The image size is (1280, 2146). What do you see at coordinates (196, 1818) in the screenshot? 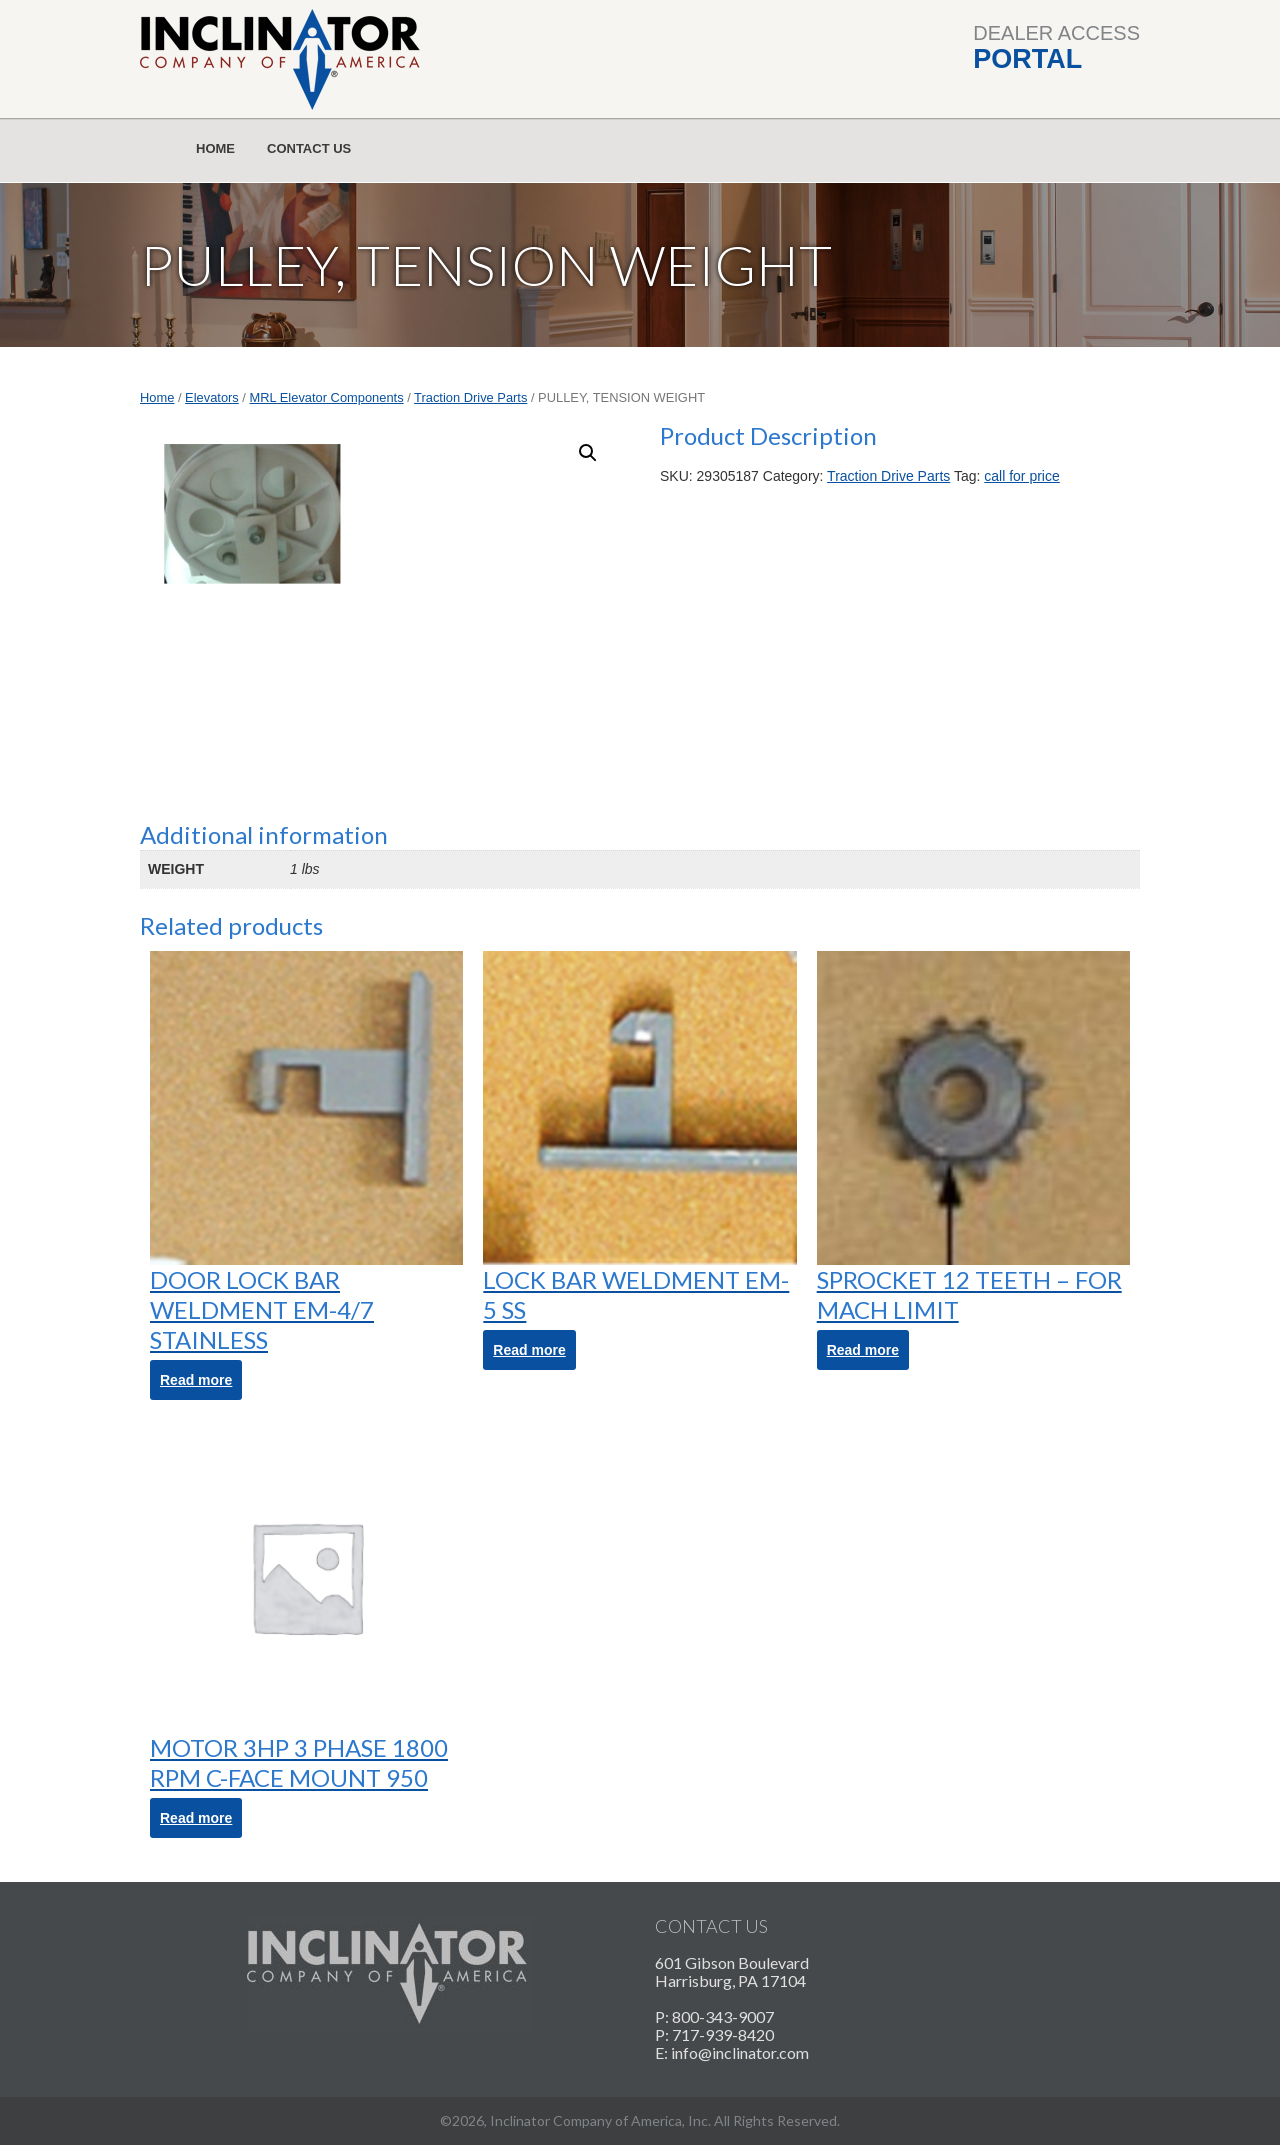
I see `Read more [Read more about “MOTOR 3HP 3 PHASE 1800 RPM C-FACE MOUNT 950”]` at bounding box center [196, 1818].